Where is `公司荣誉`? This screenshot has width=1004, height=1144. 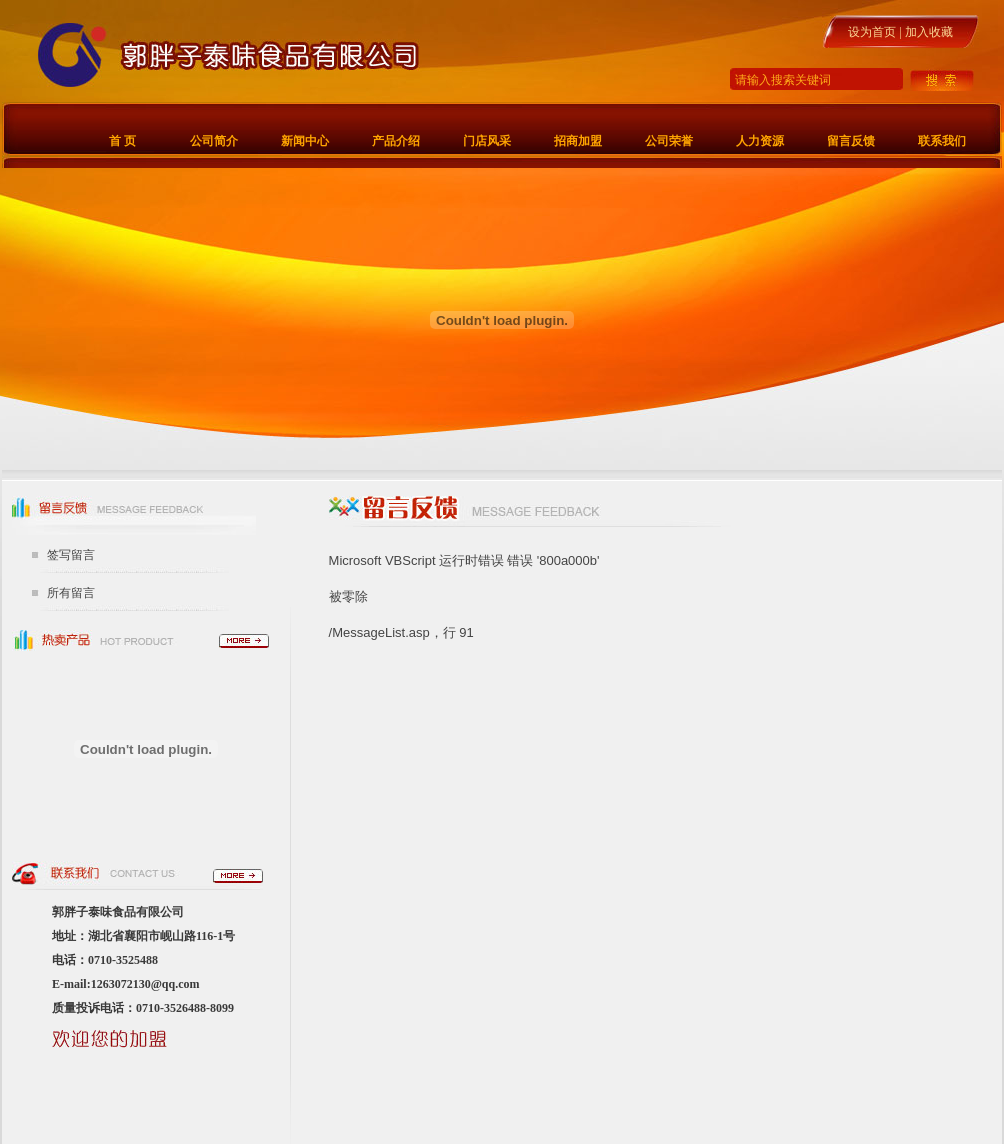
公司荣誉 is located at coordinates (669, 141).